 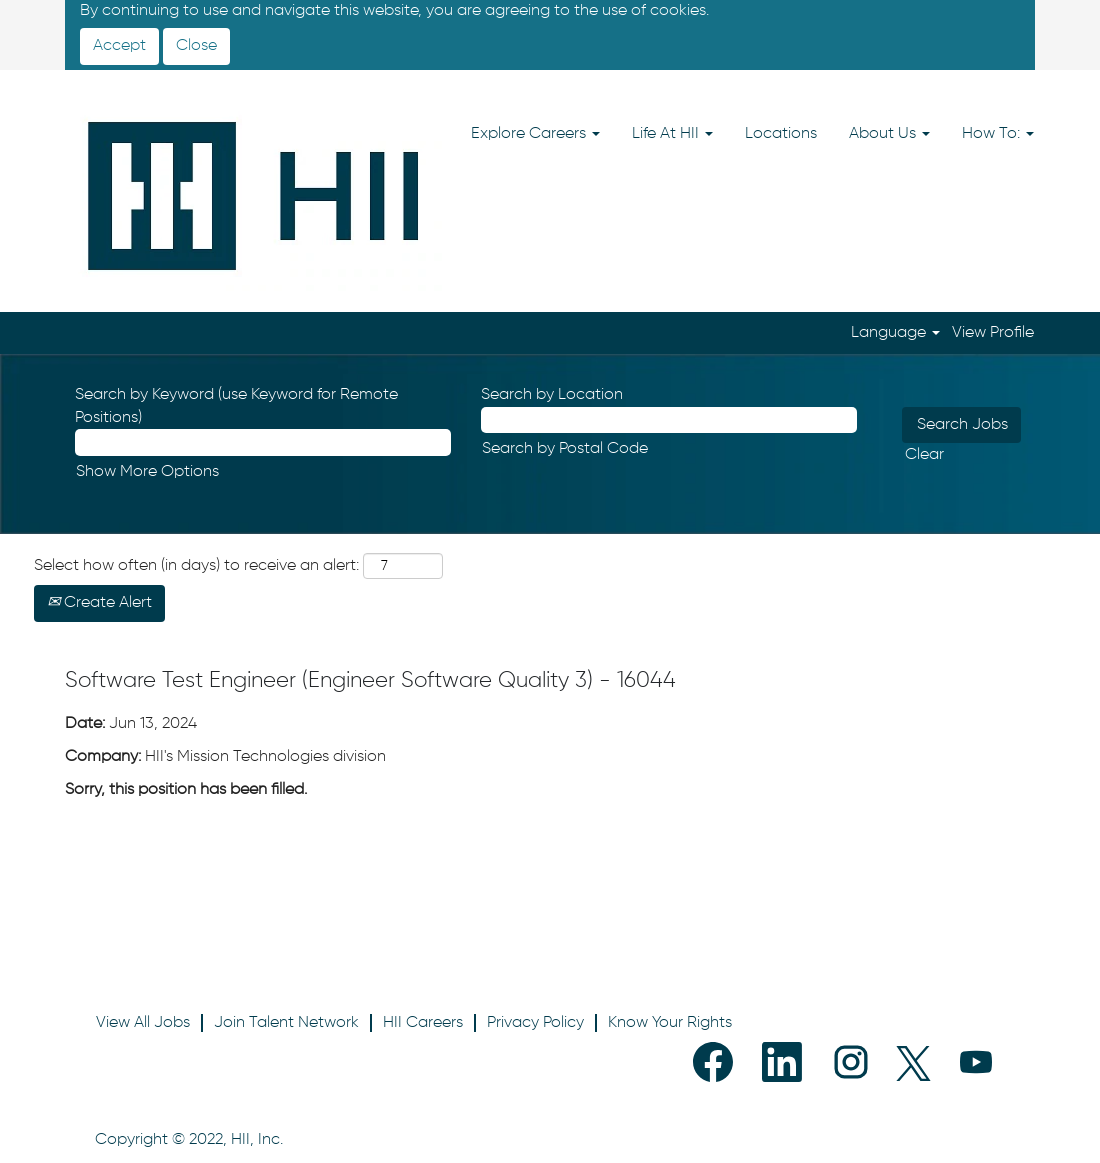 What do you see at coordinates (672, 134) in the screenshot?
I see `Life At HII [button]` at bounding box center [672, 134].